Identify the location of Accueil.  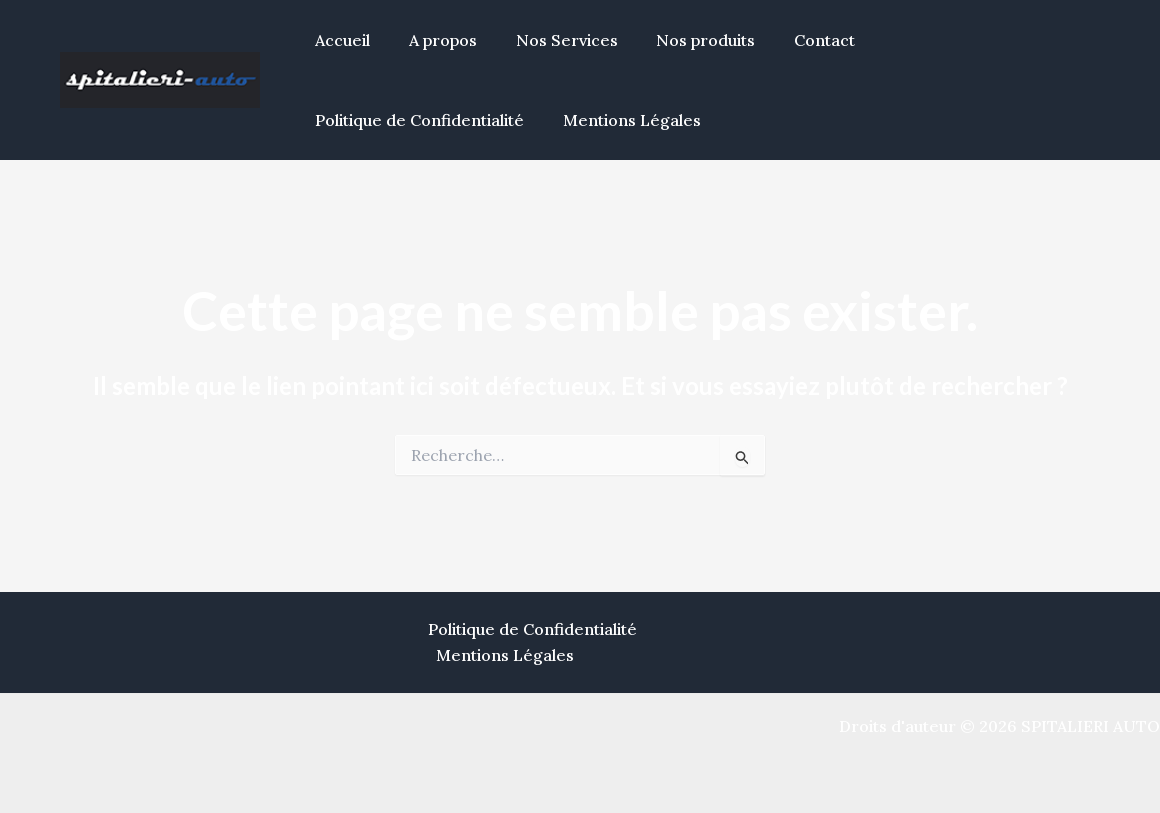
(339, 40).